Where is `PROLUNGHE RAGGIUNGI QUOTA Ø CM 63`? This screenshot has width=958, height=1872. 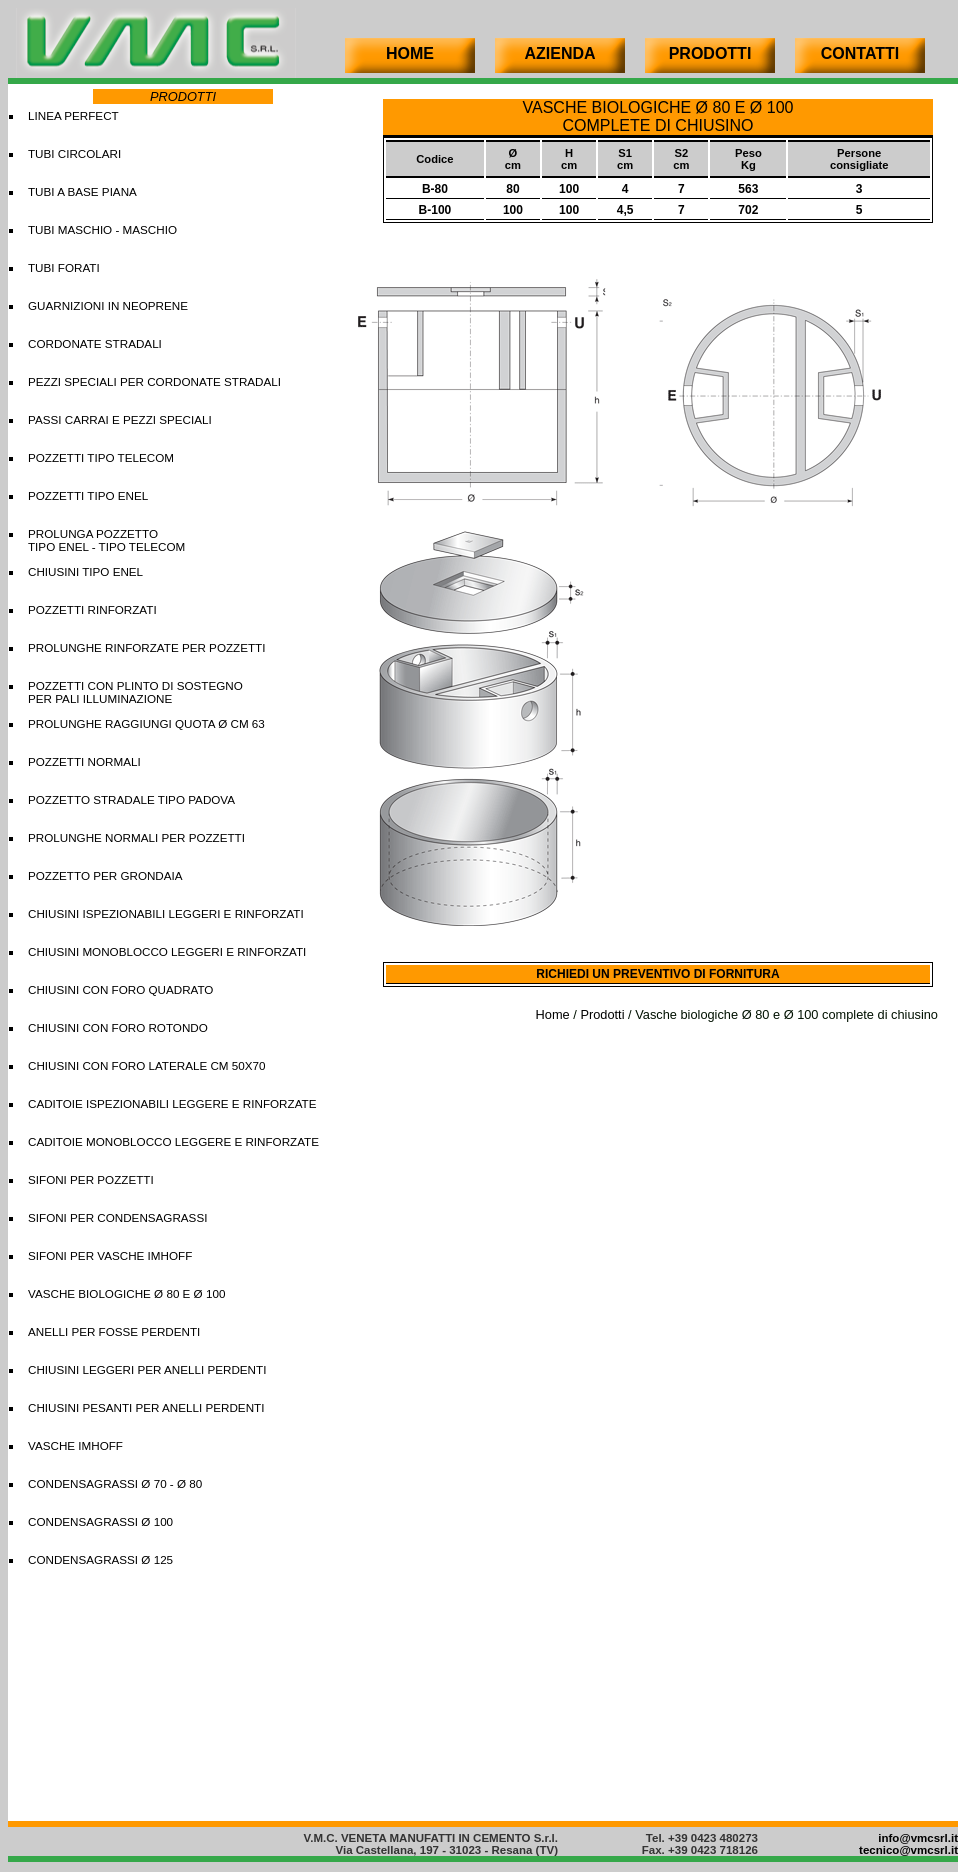
PROLUNGHE RAGGIUNGI QUOTA Ø CM 63 is located at coordinates (146, 723).